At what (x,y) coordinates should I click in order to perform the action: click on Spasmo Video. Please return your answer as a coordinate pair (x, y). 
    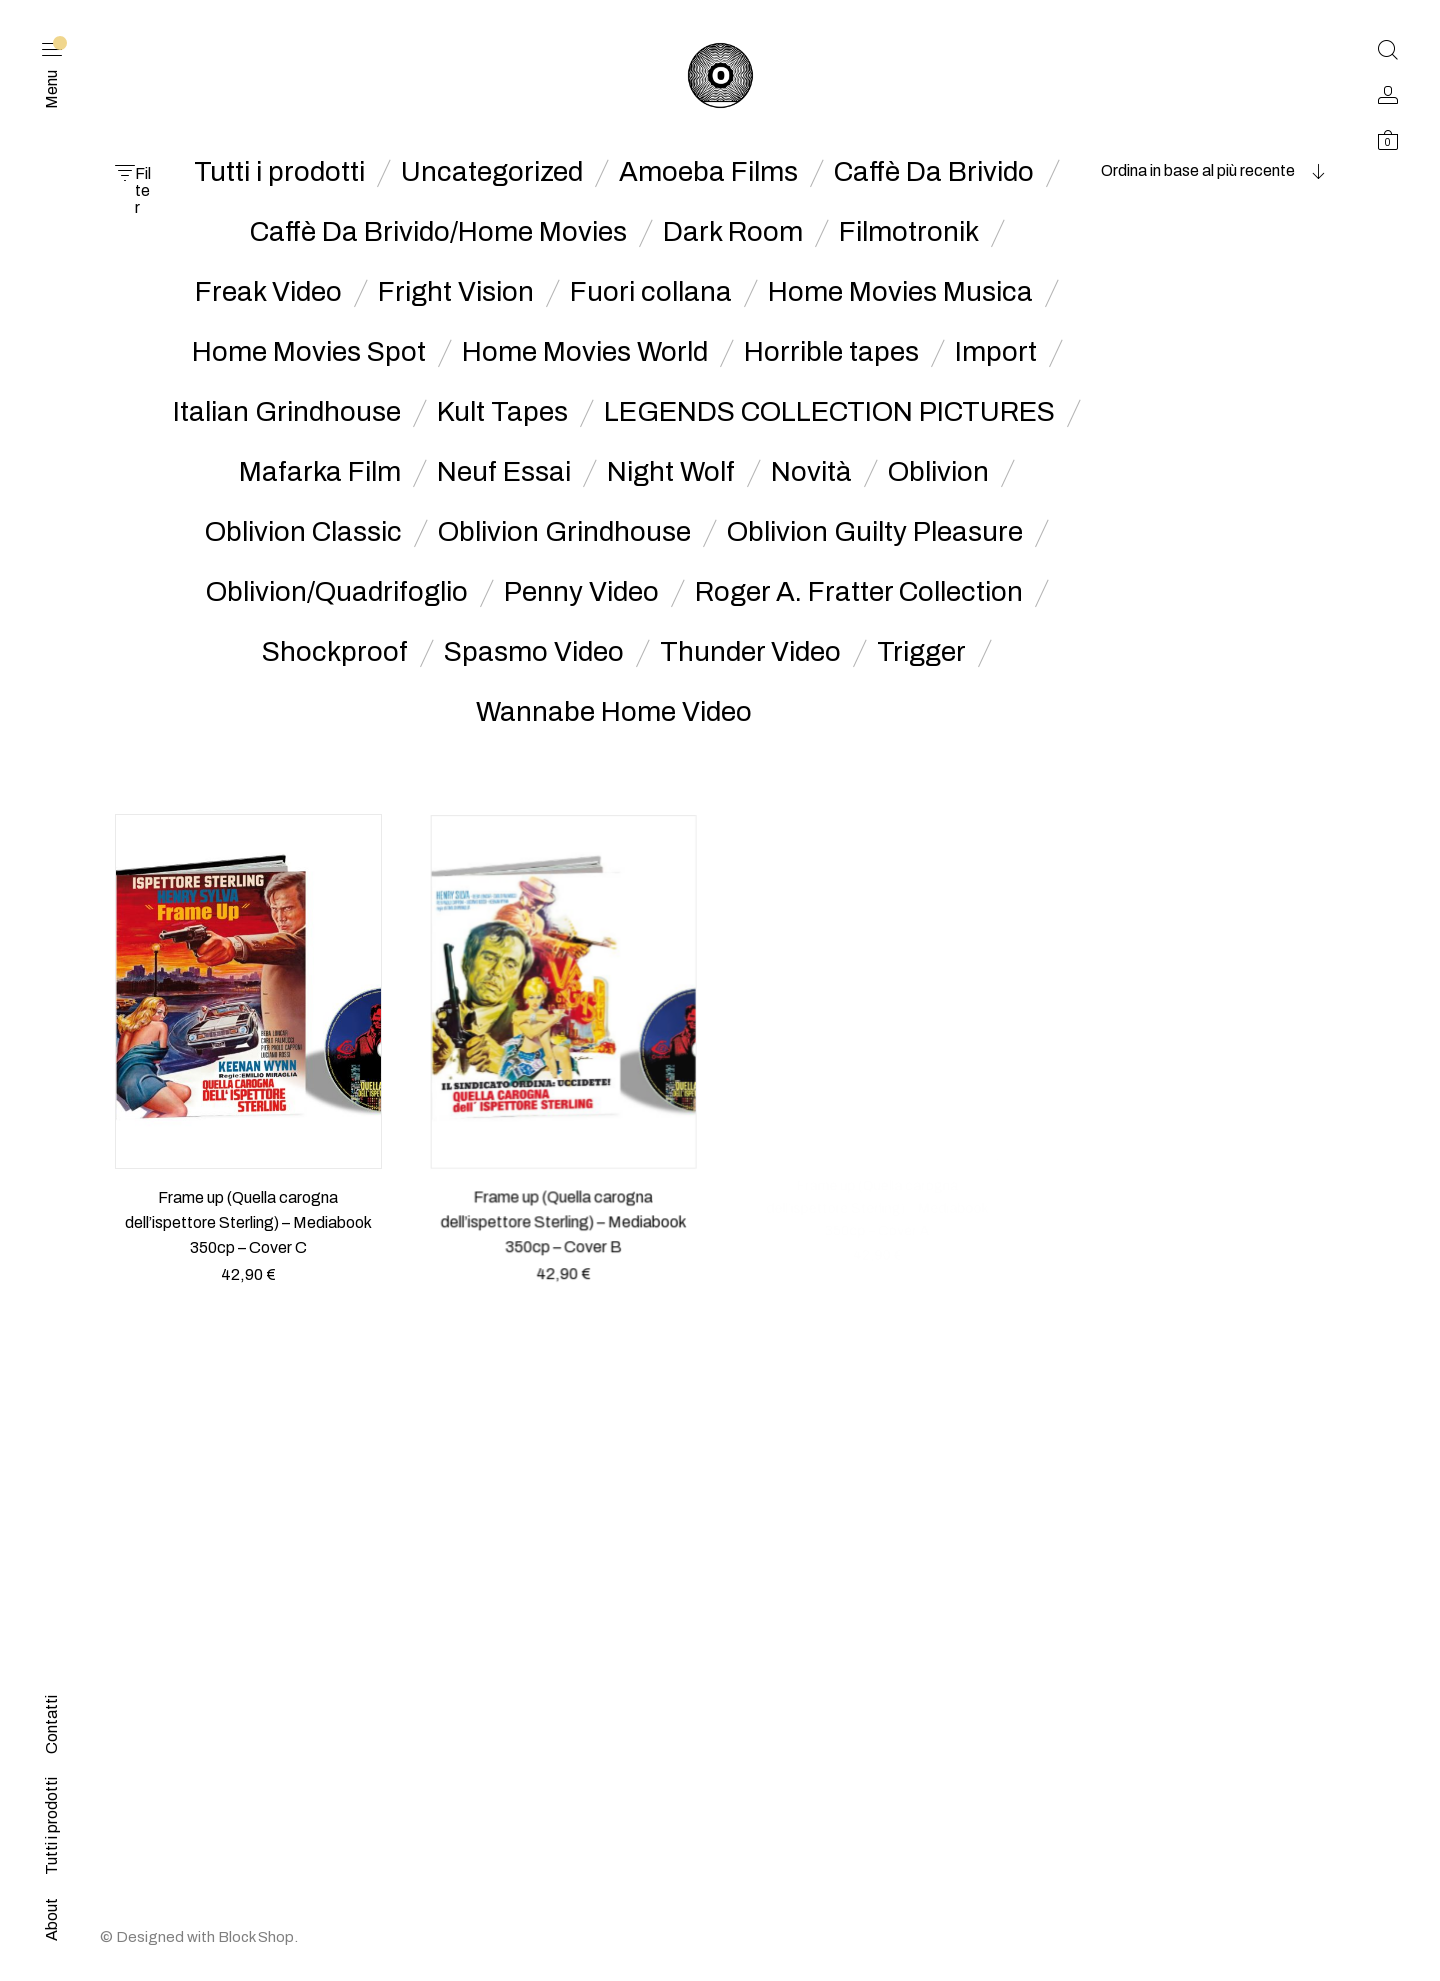
    Looking at the image, I should click on (534, 652).